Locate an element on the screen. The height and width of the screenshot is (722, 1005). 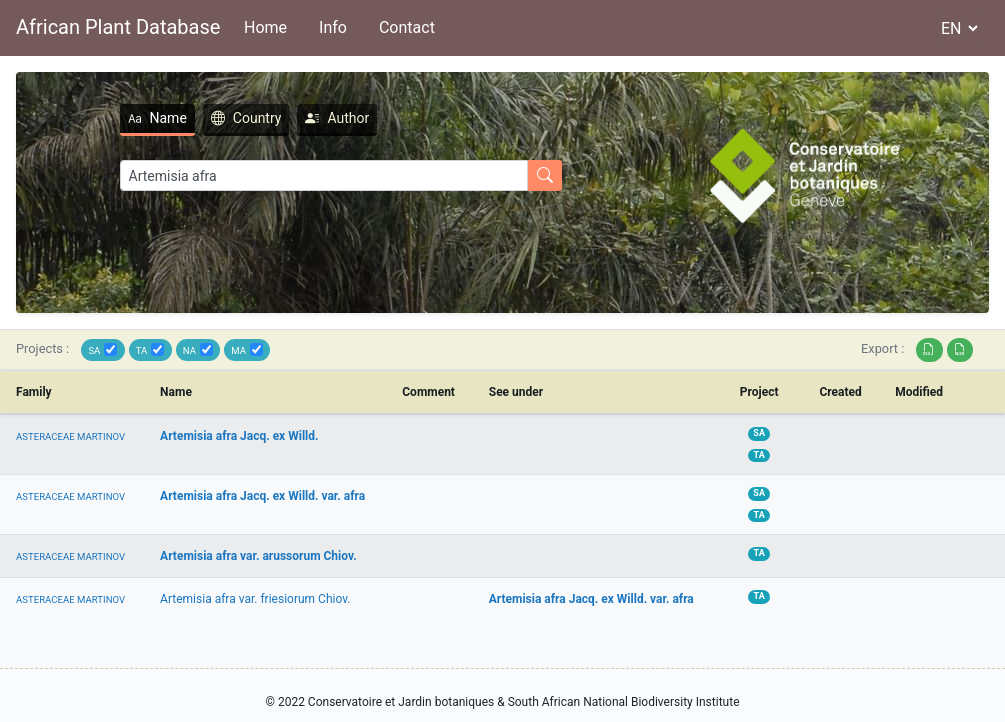
African Plant Database is located at coordinates (118, 27).